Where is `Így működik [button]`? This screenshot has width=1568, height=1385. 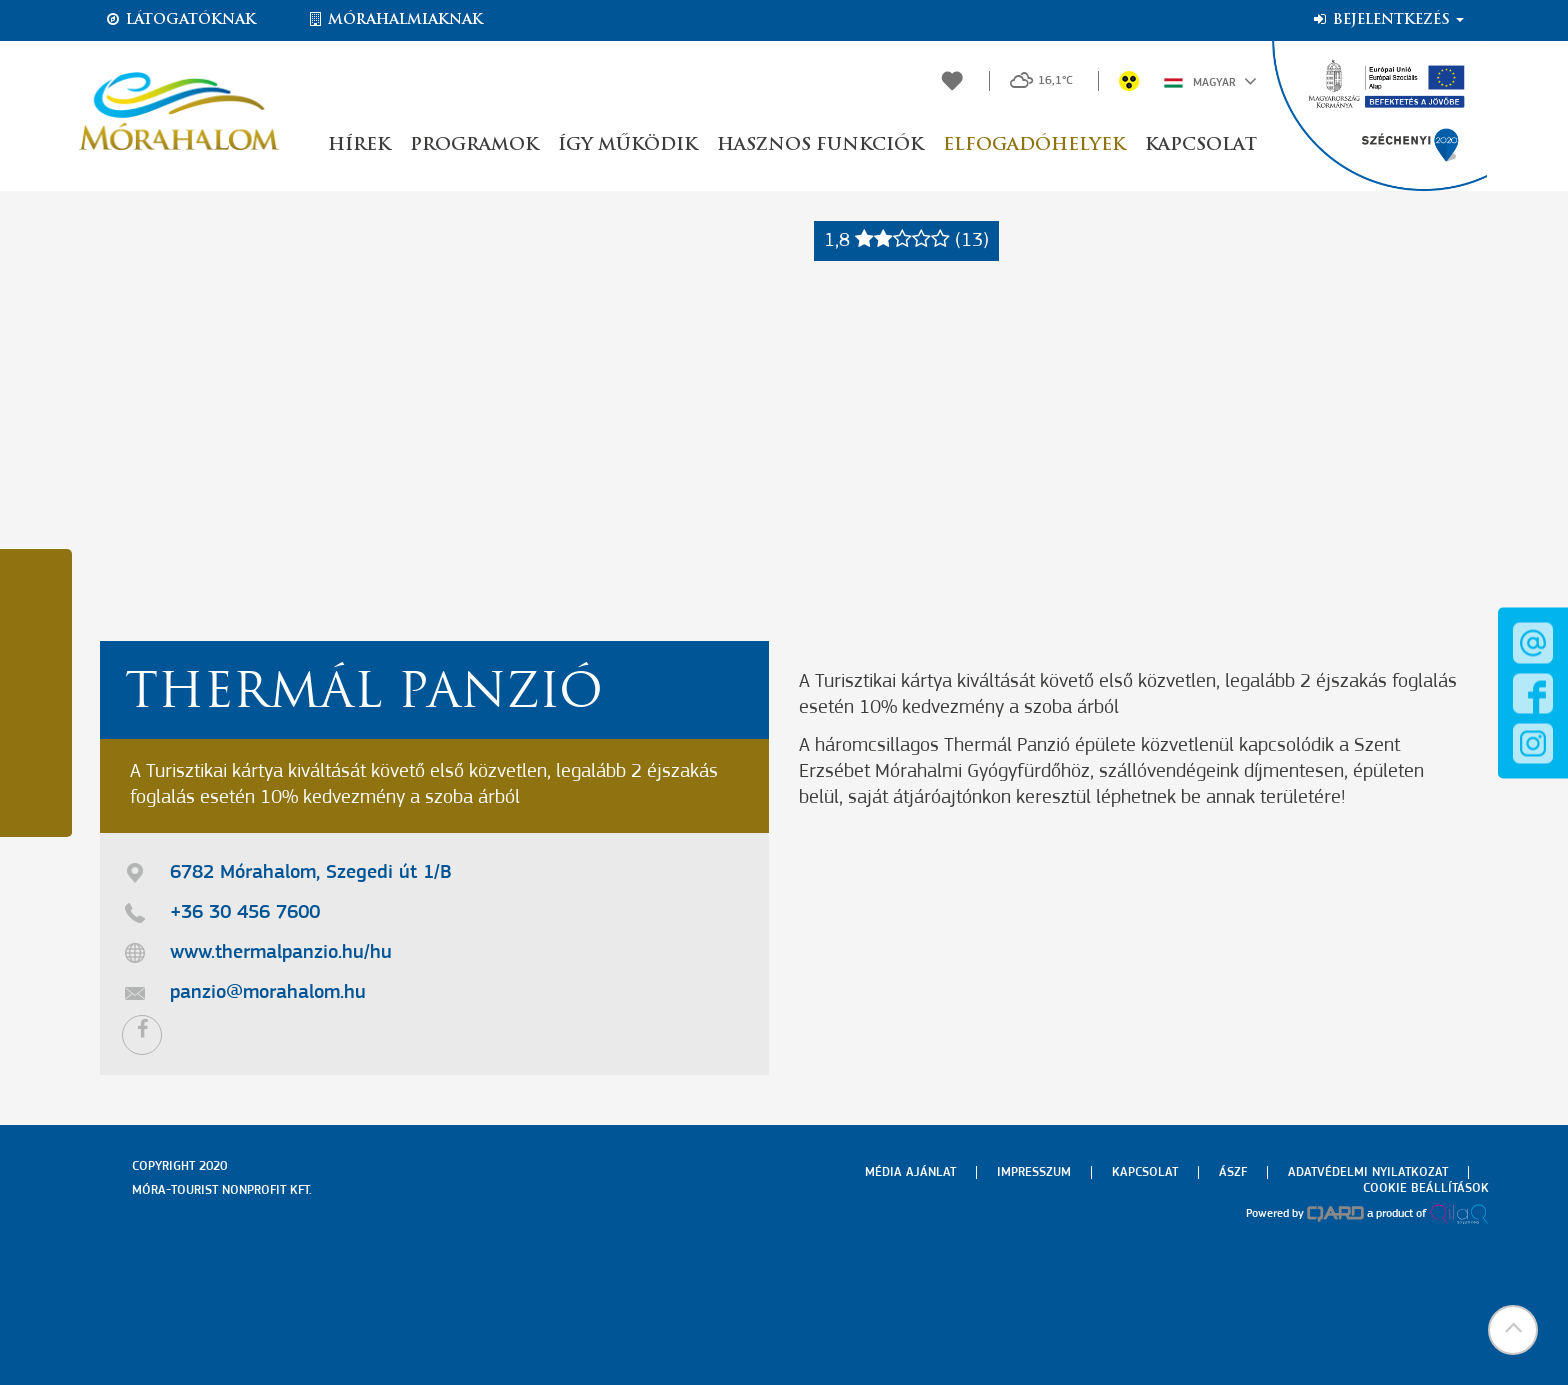
Így működik [button] is located at coordinates (627, 145).